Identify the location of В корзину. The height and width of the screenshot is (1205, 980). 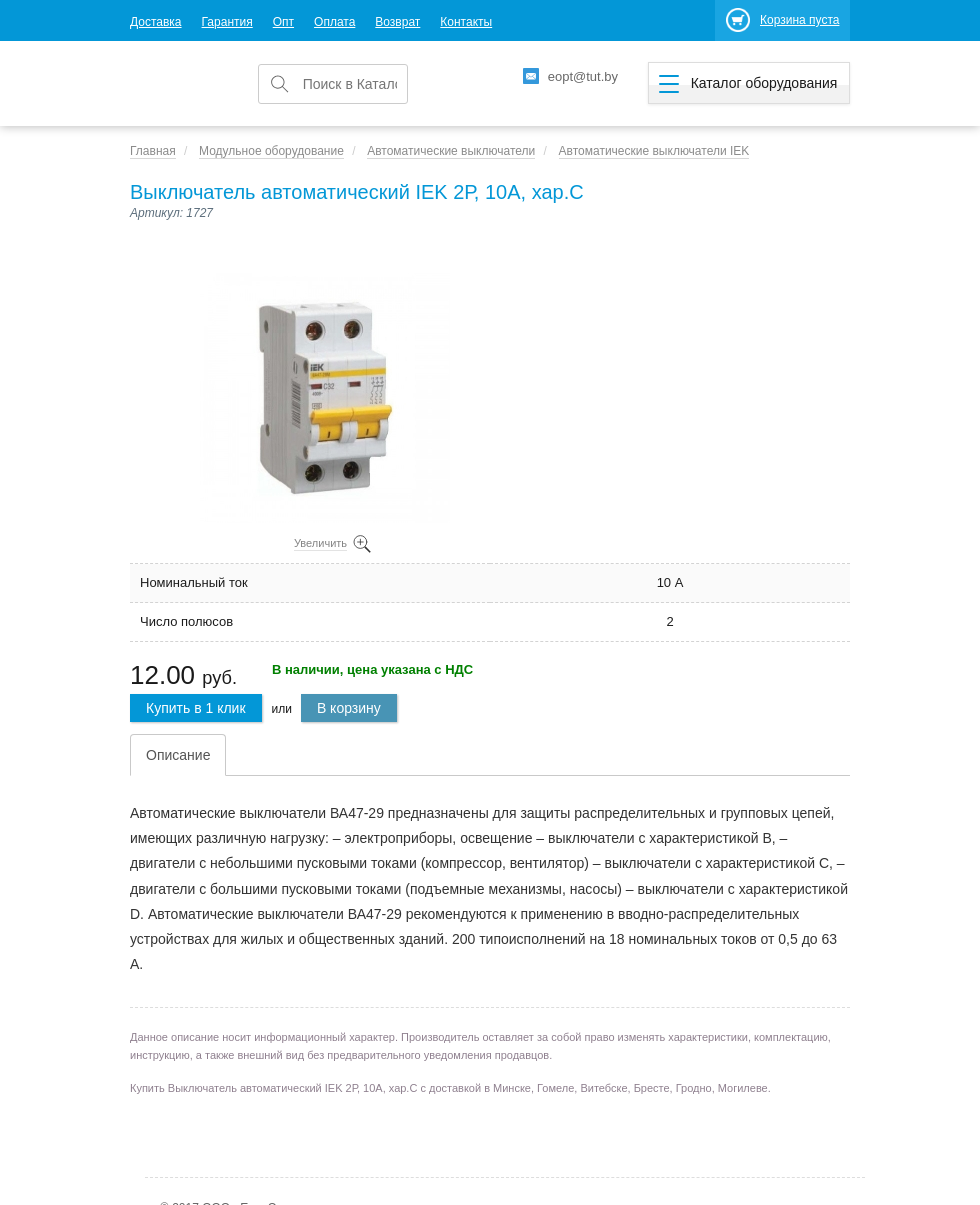
(349, 708).